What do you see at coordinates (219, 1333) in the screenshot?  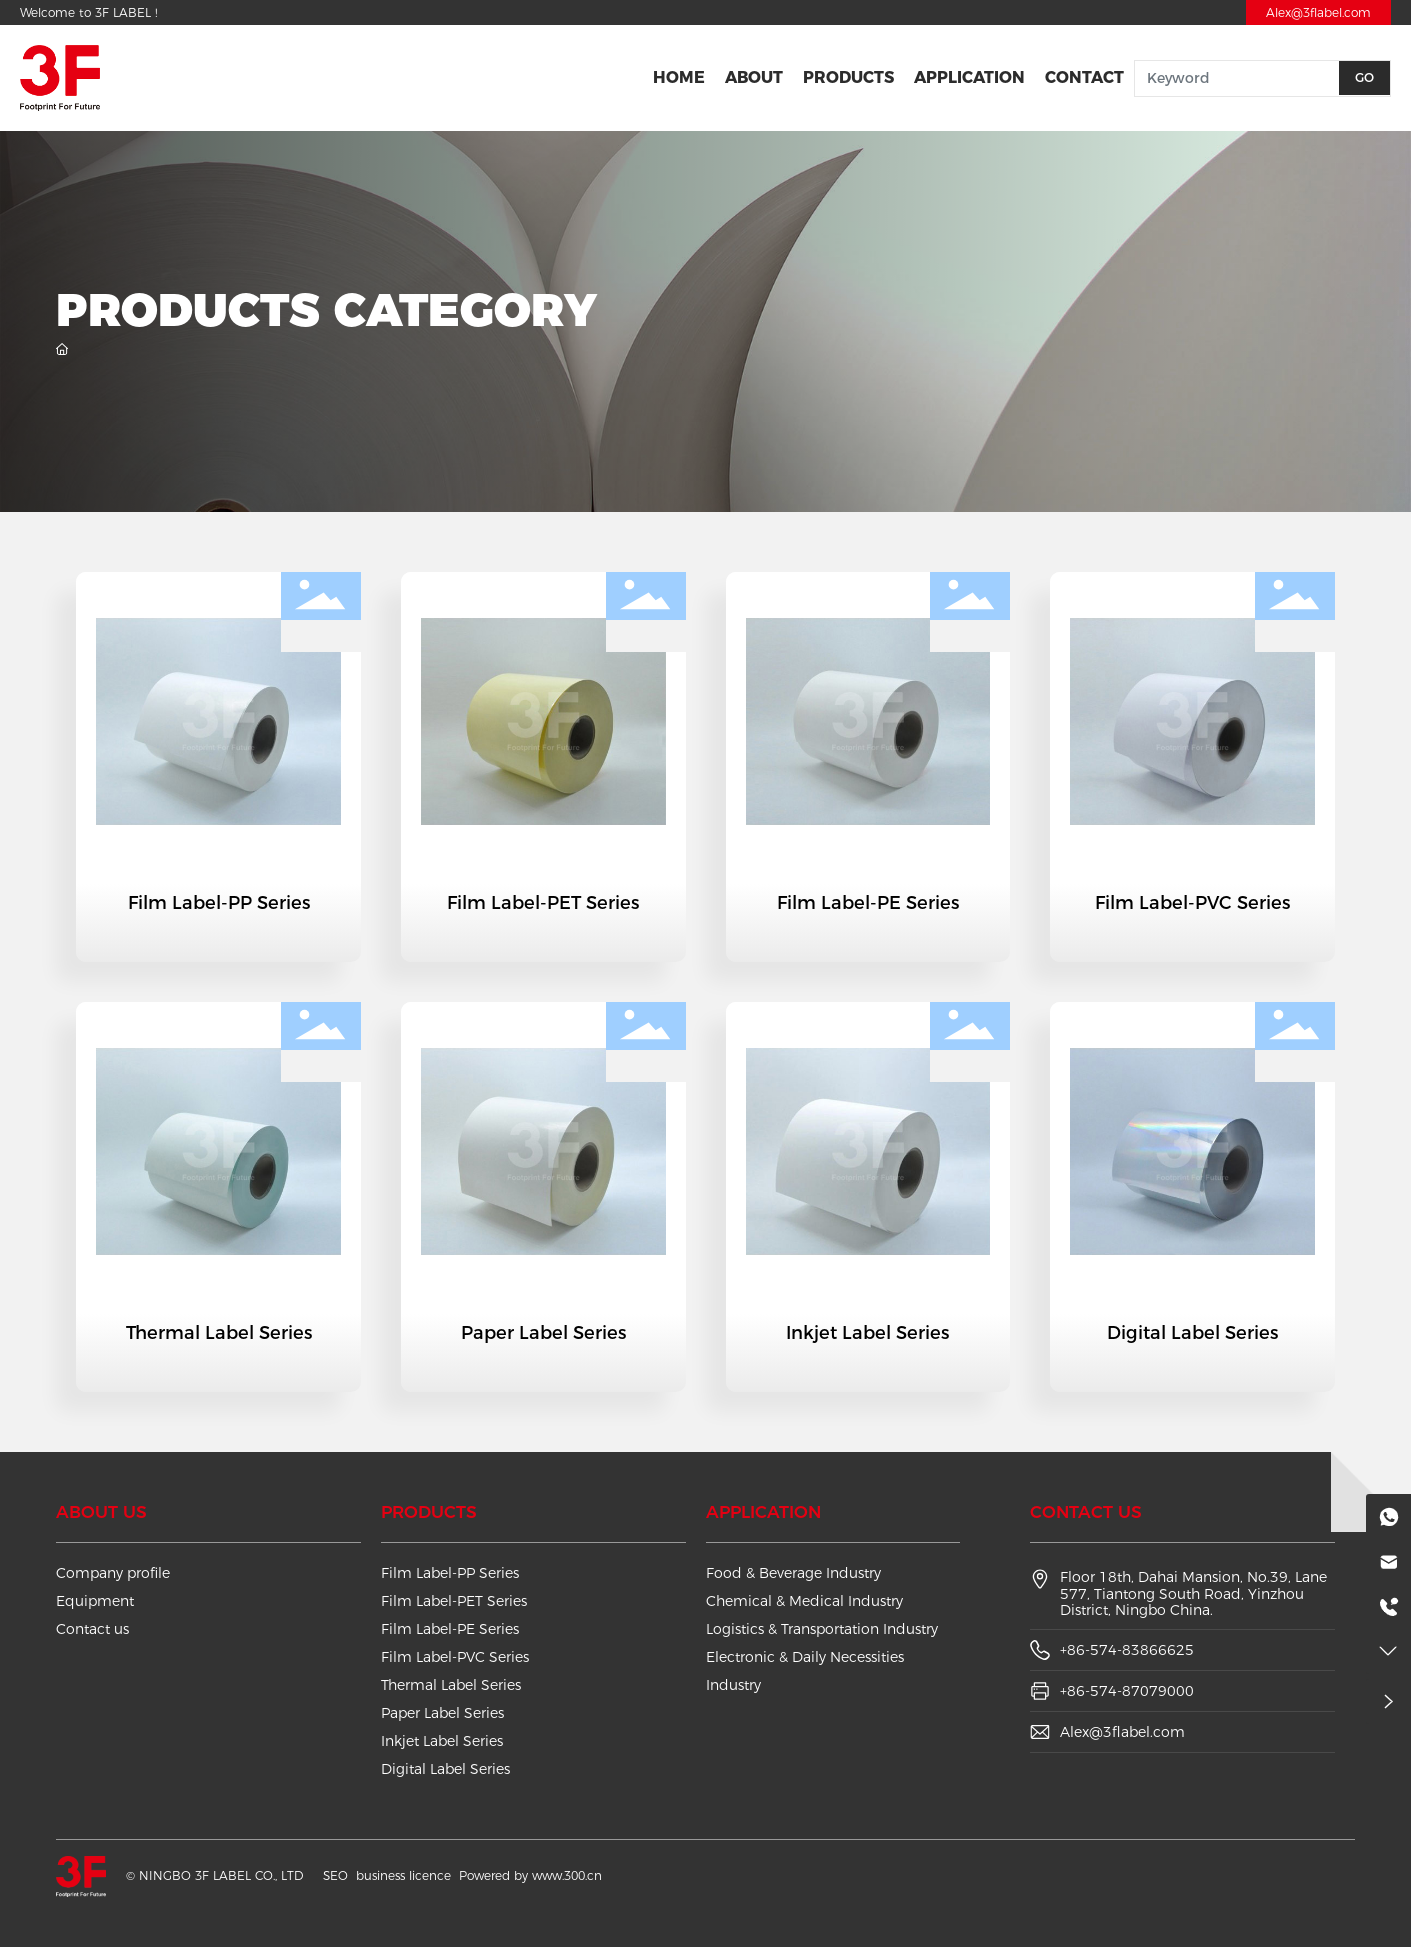 I see `Thermal Label Series` at bounding box center [219, 1333].